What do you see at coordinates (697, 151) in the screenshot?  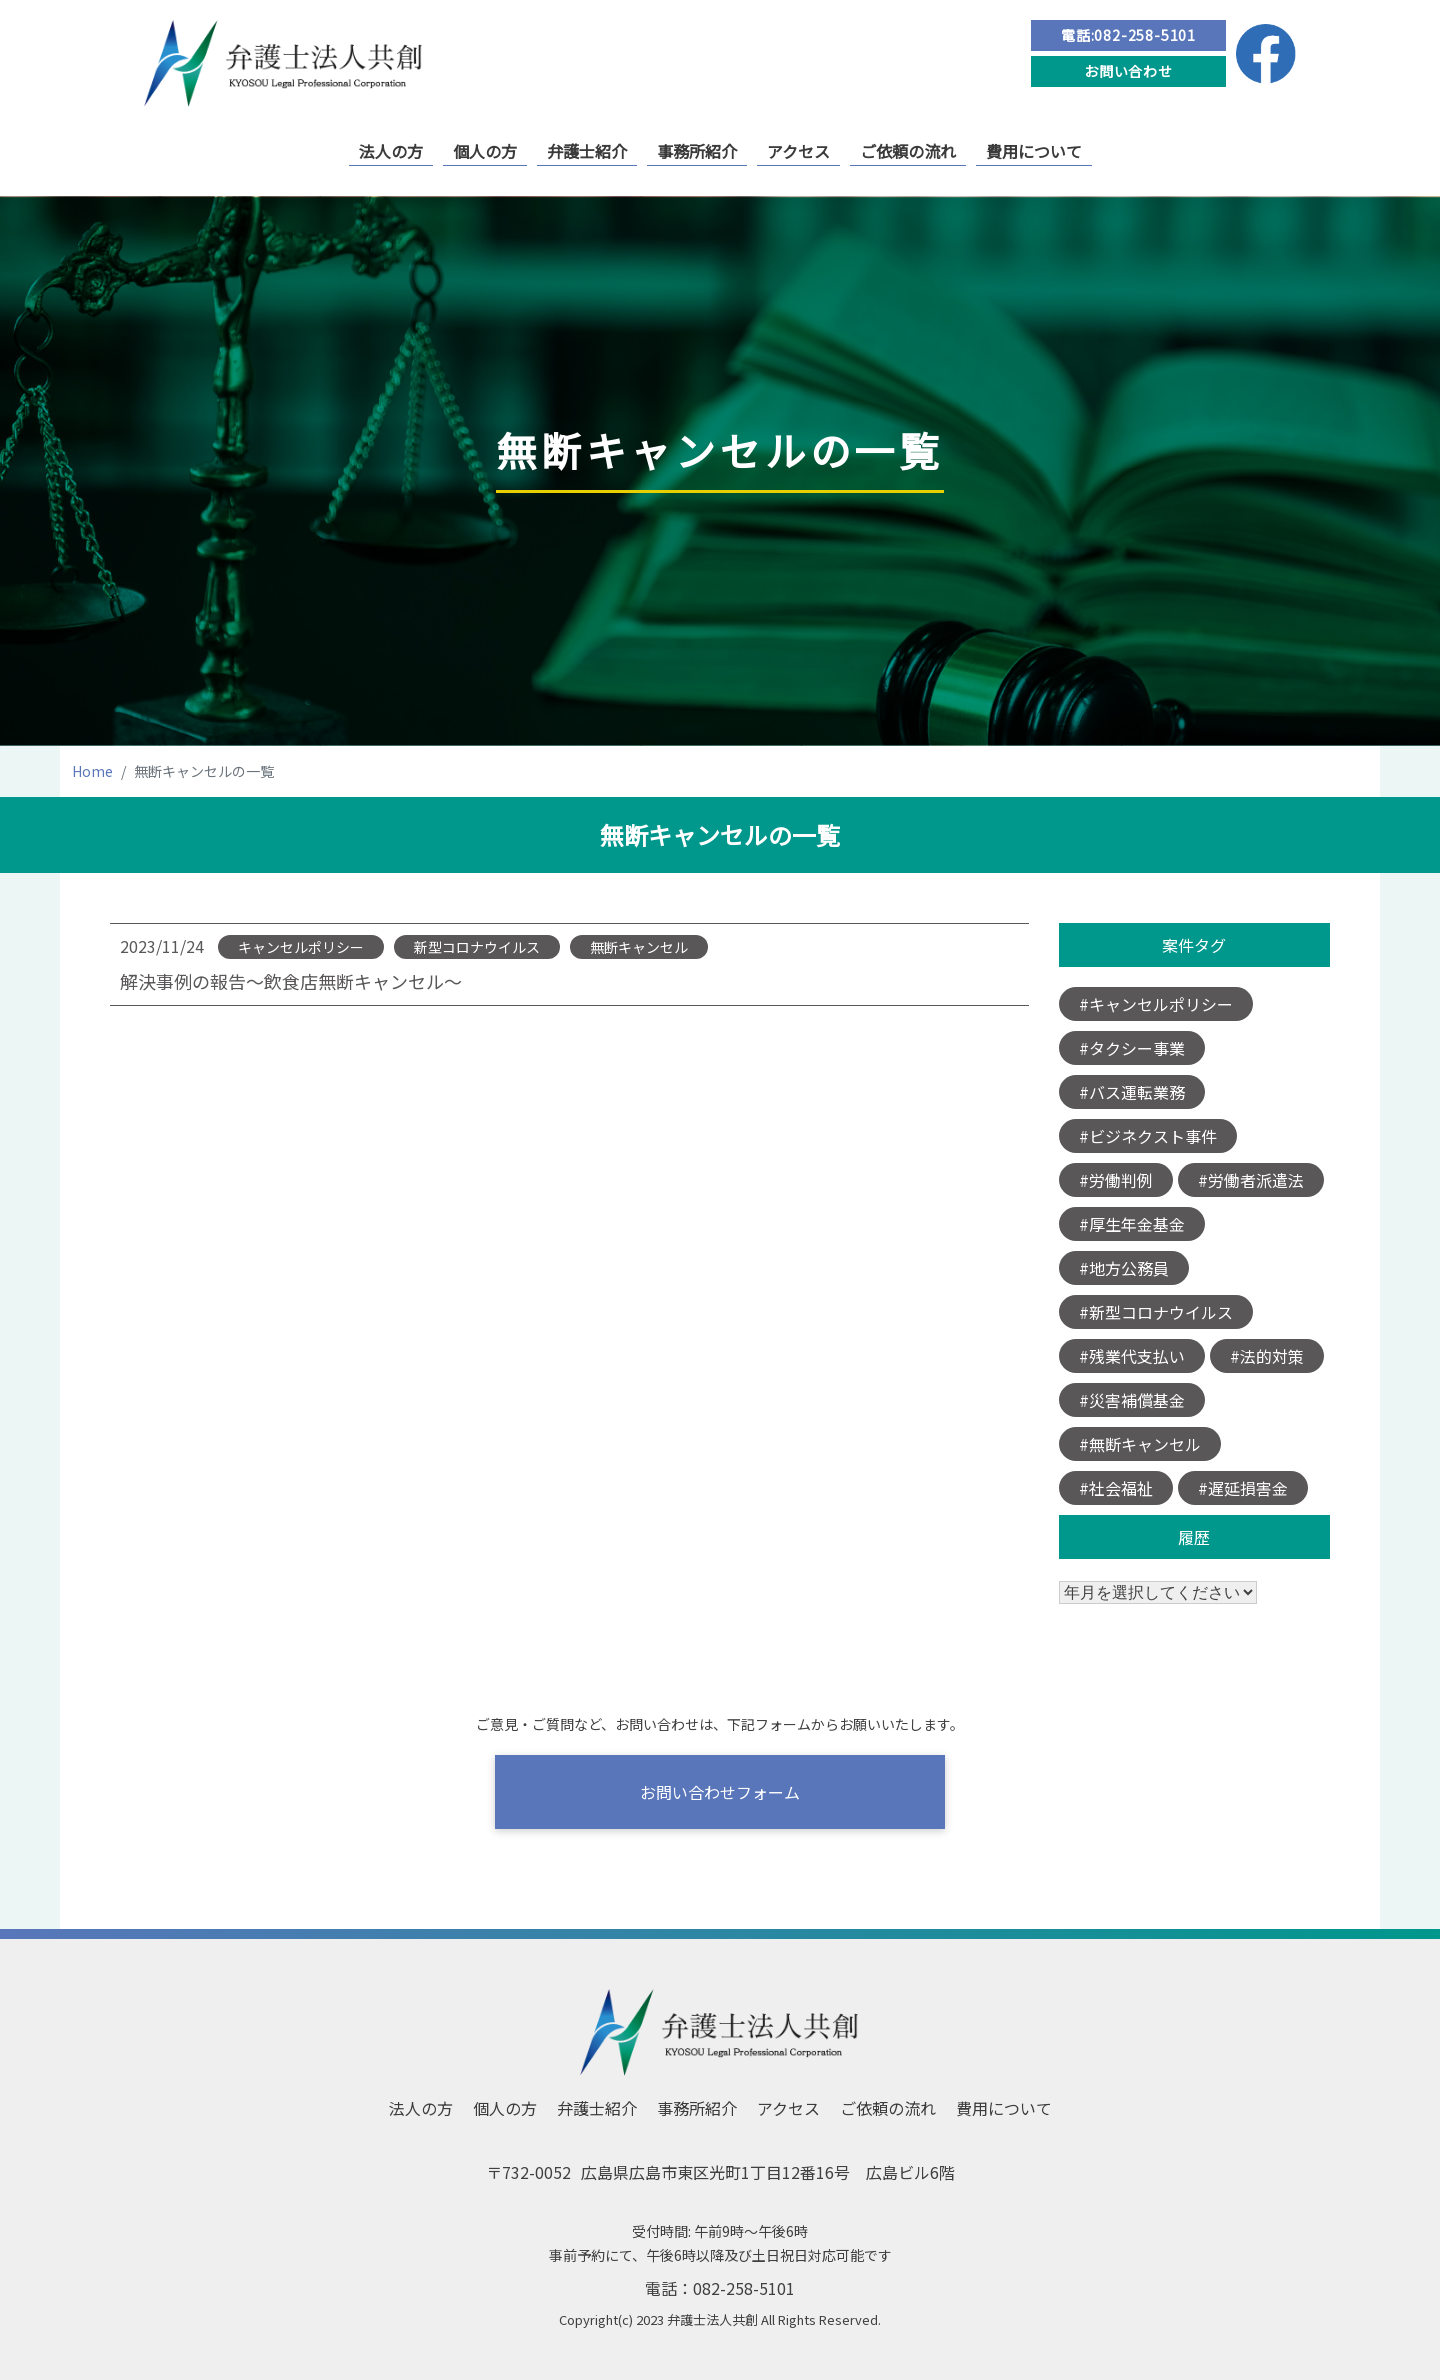 I see `事務所紹介` at bounding box center [697, 151].